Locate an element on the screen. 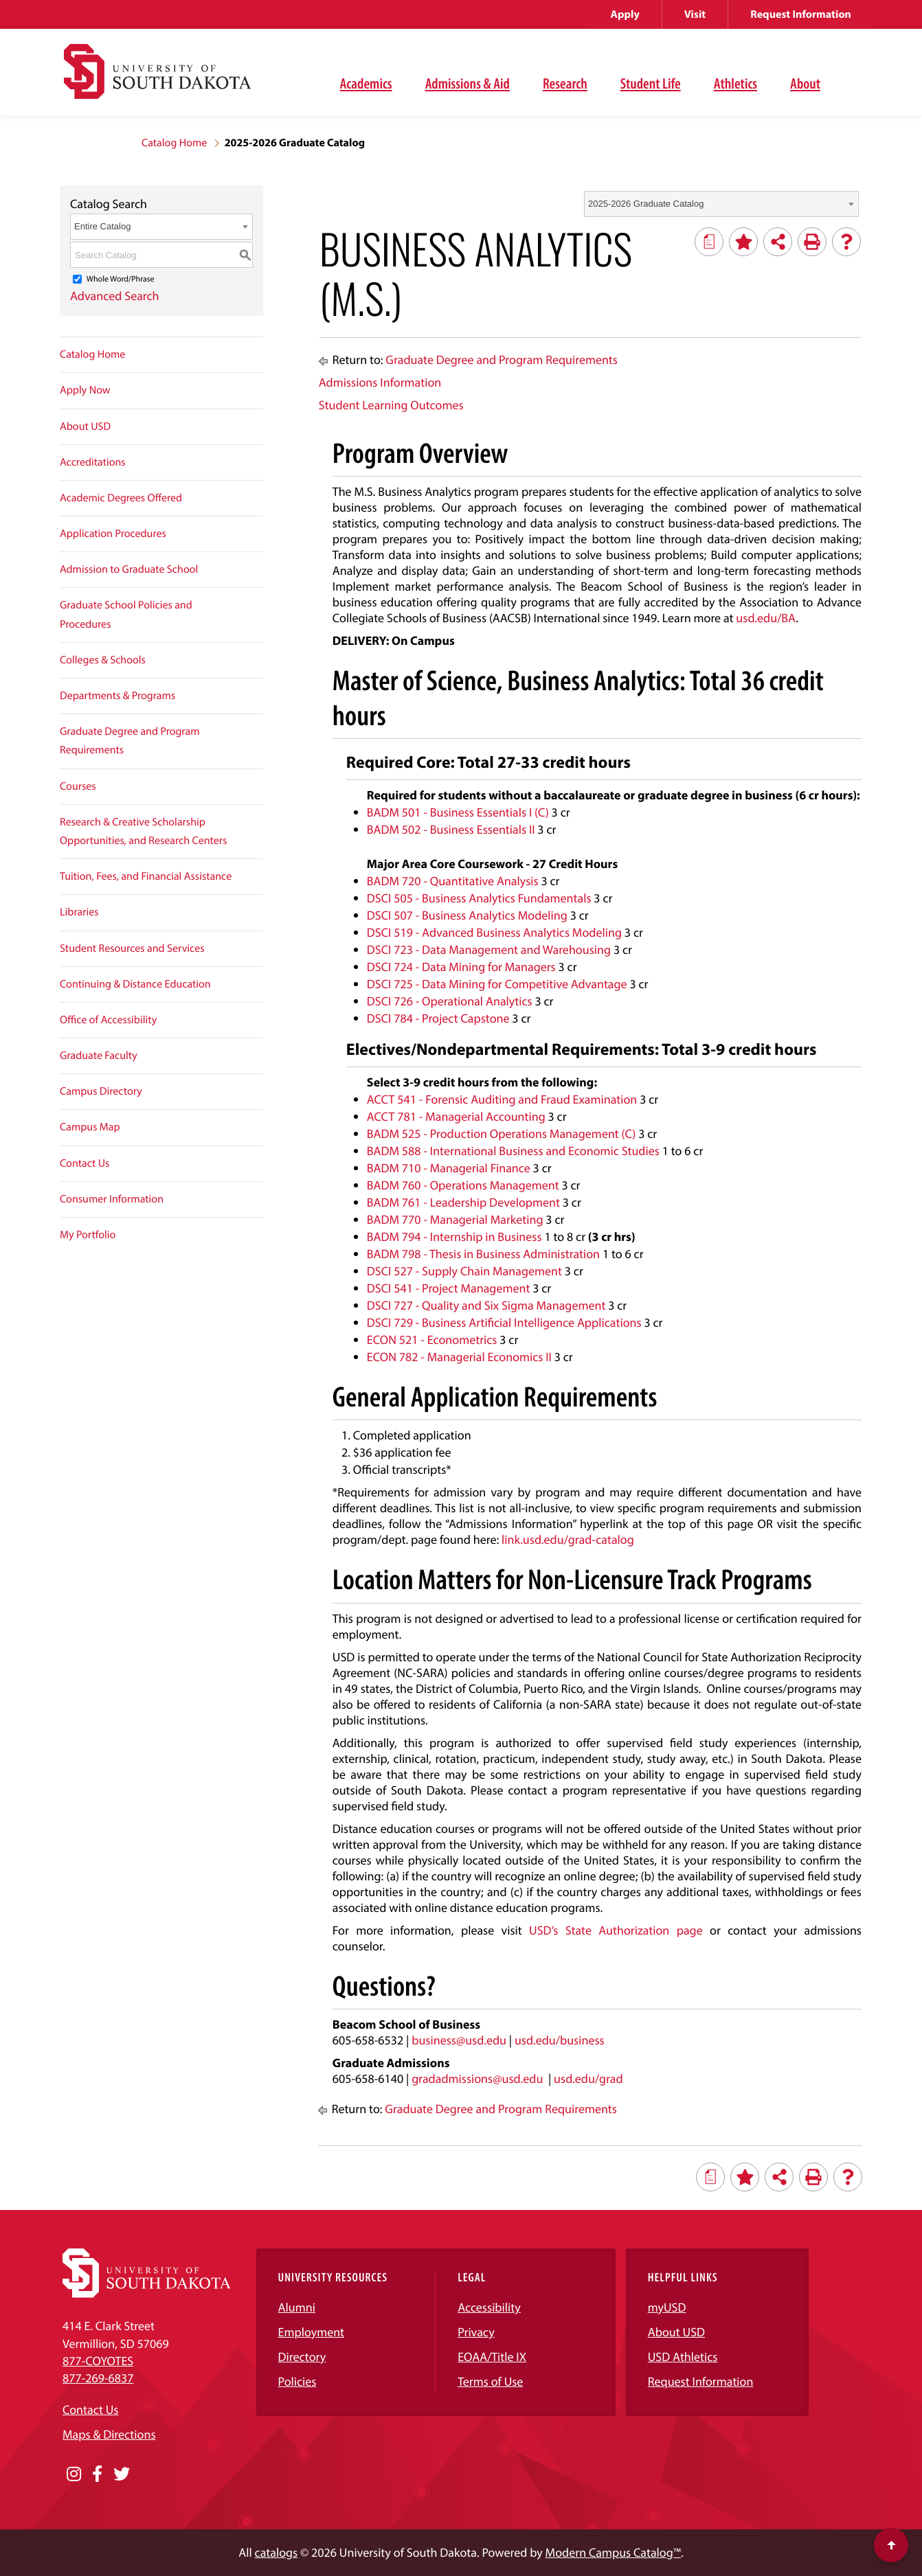 This screenshot has width=922, height=2576. usd.edu/grad is located at coordinates (588, 2078).